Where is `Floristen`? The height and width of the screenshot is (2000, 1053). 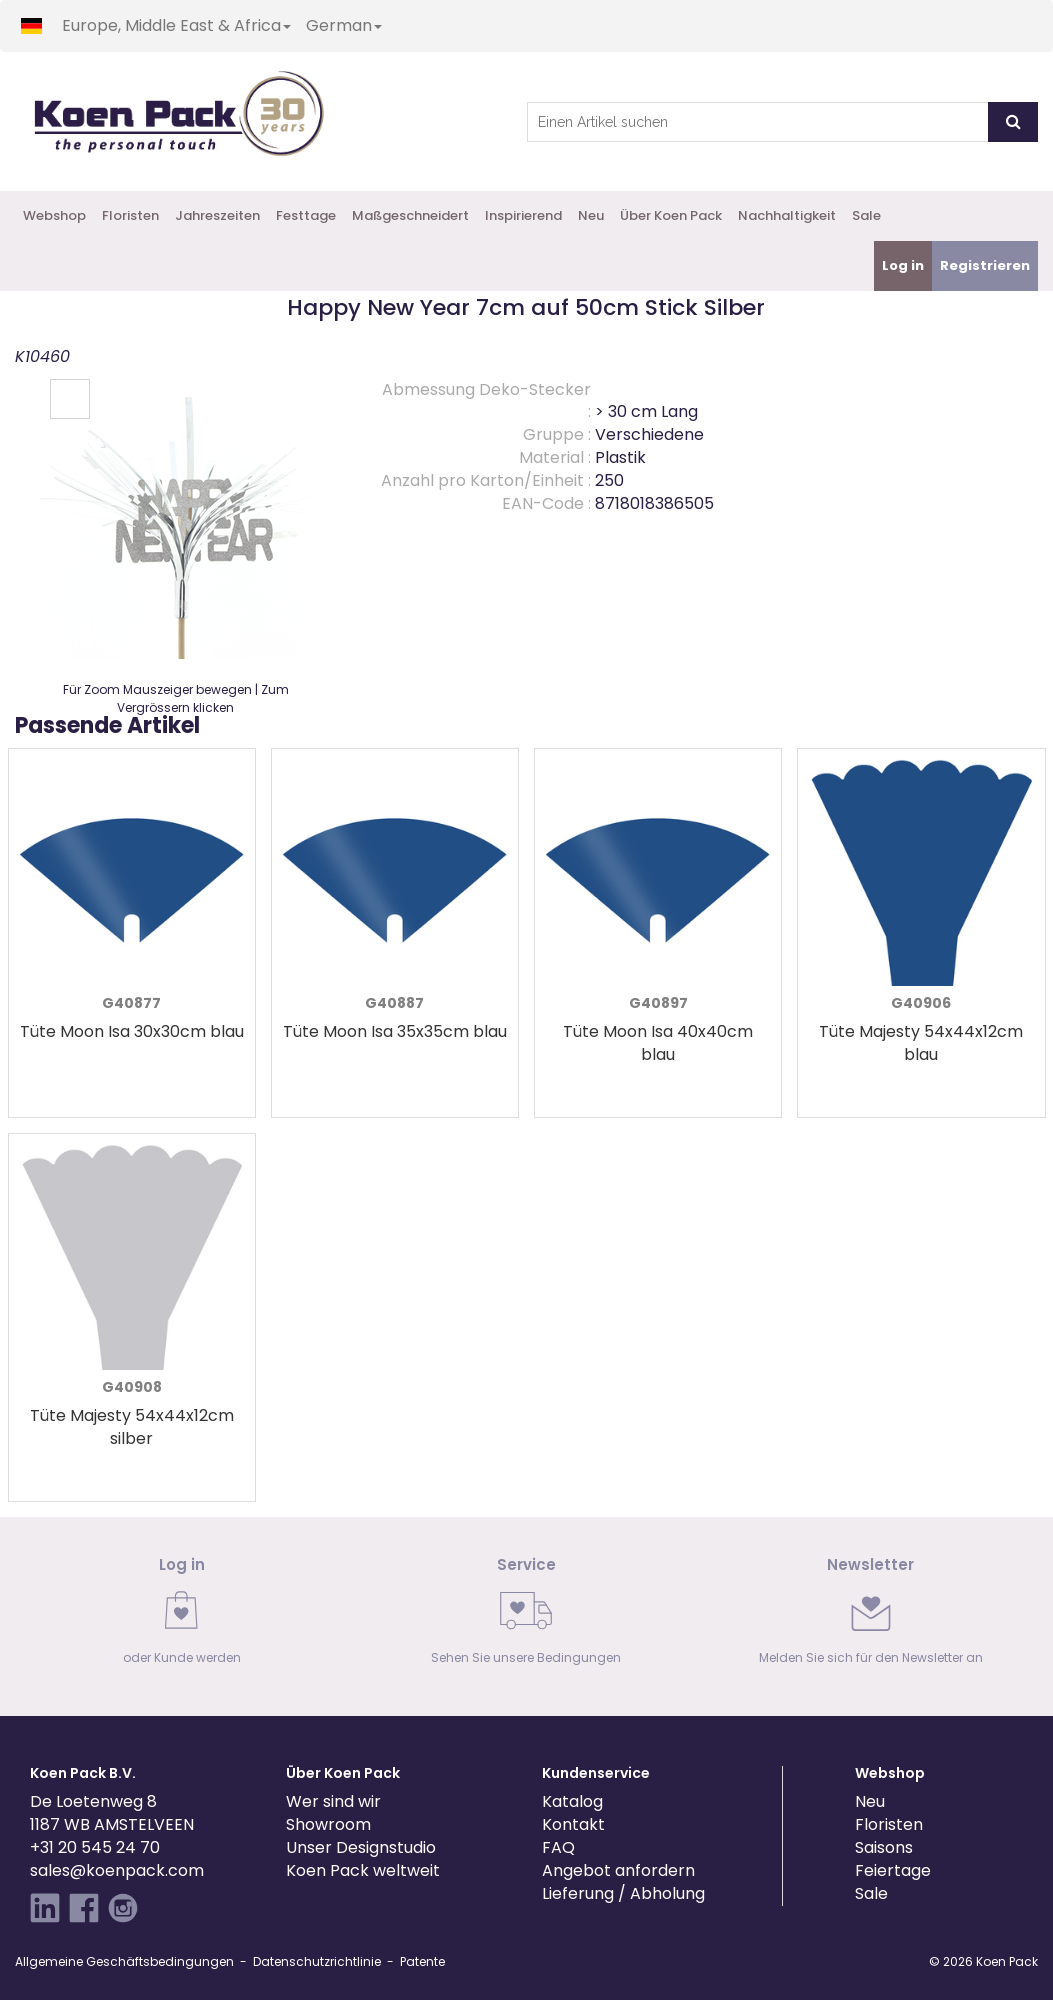 Floristen is located at coordinates (130, 215).